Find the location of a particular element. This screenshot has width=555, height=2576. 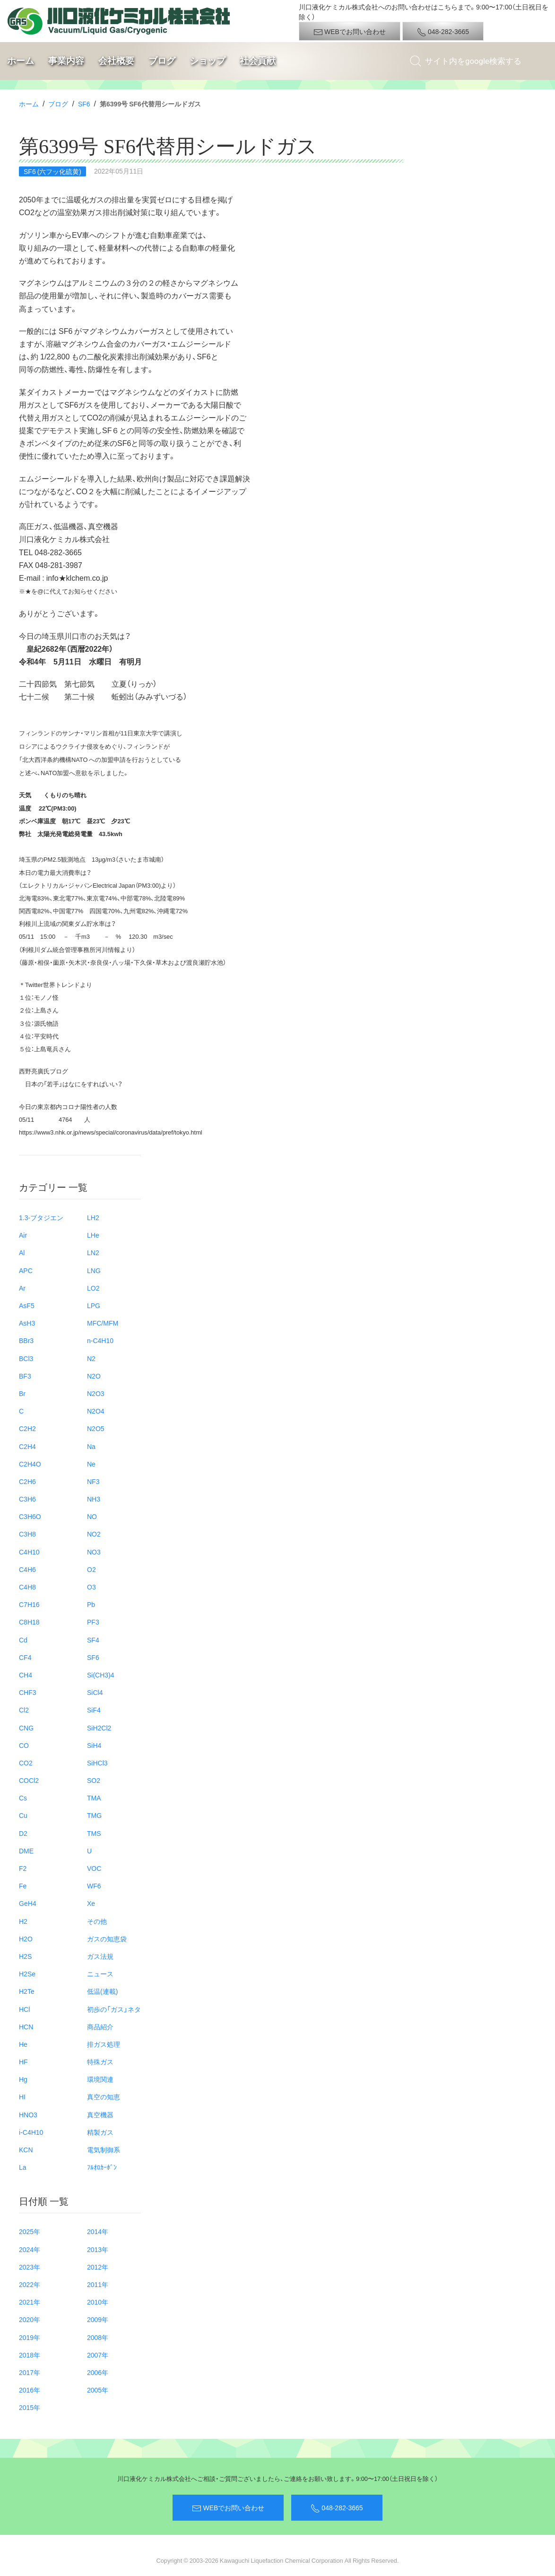

N2O5 is located at coordinates (95, 1428).